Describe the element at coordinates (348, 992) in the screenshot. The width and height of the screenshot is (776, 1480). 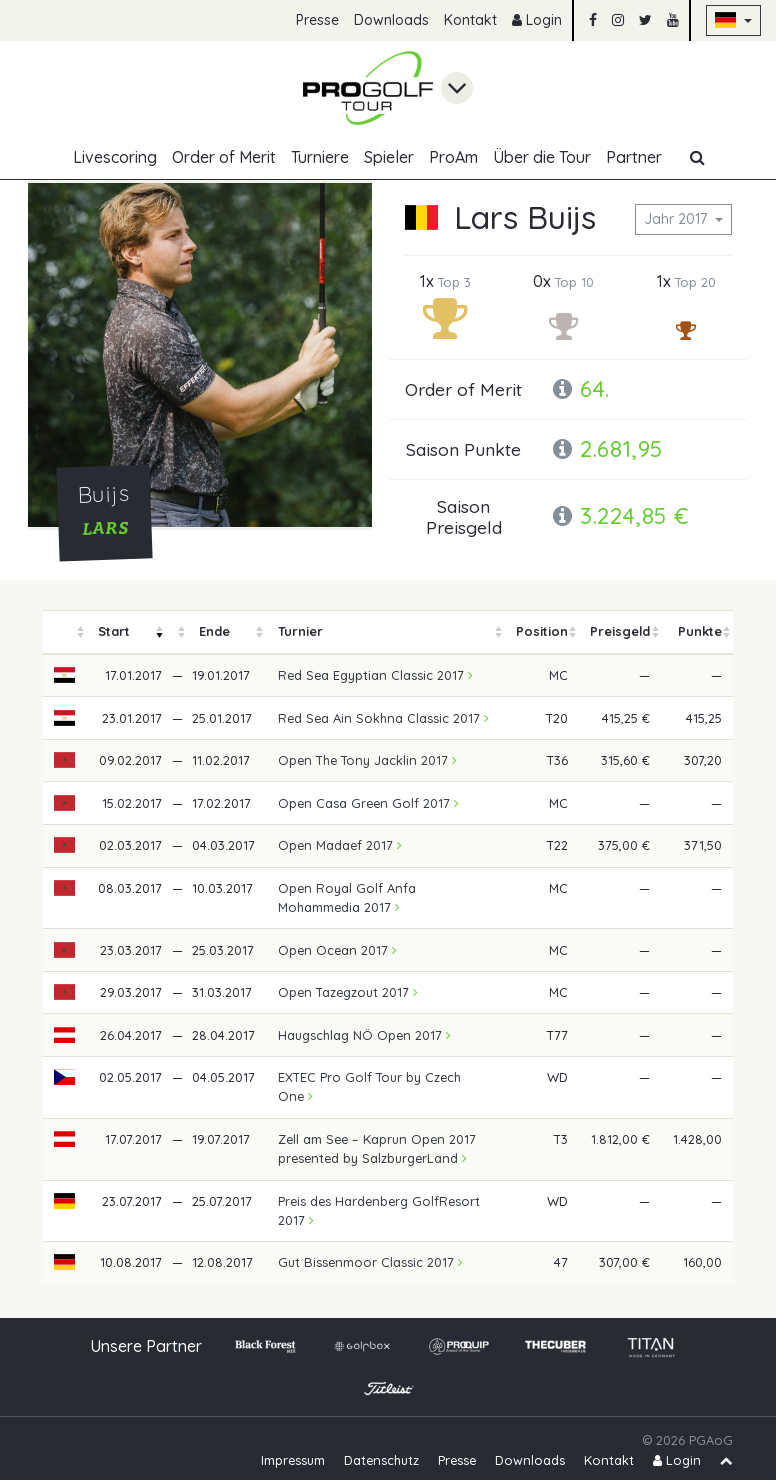
I see `Open Tazegzout 2017` at that location.